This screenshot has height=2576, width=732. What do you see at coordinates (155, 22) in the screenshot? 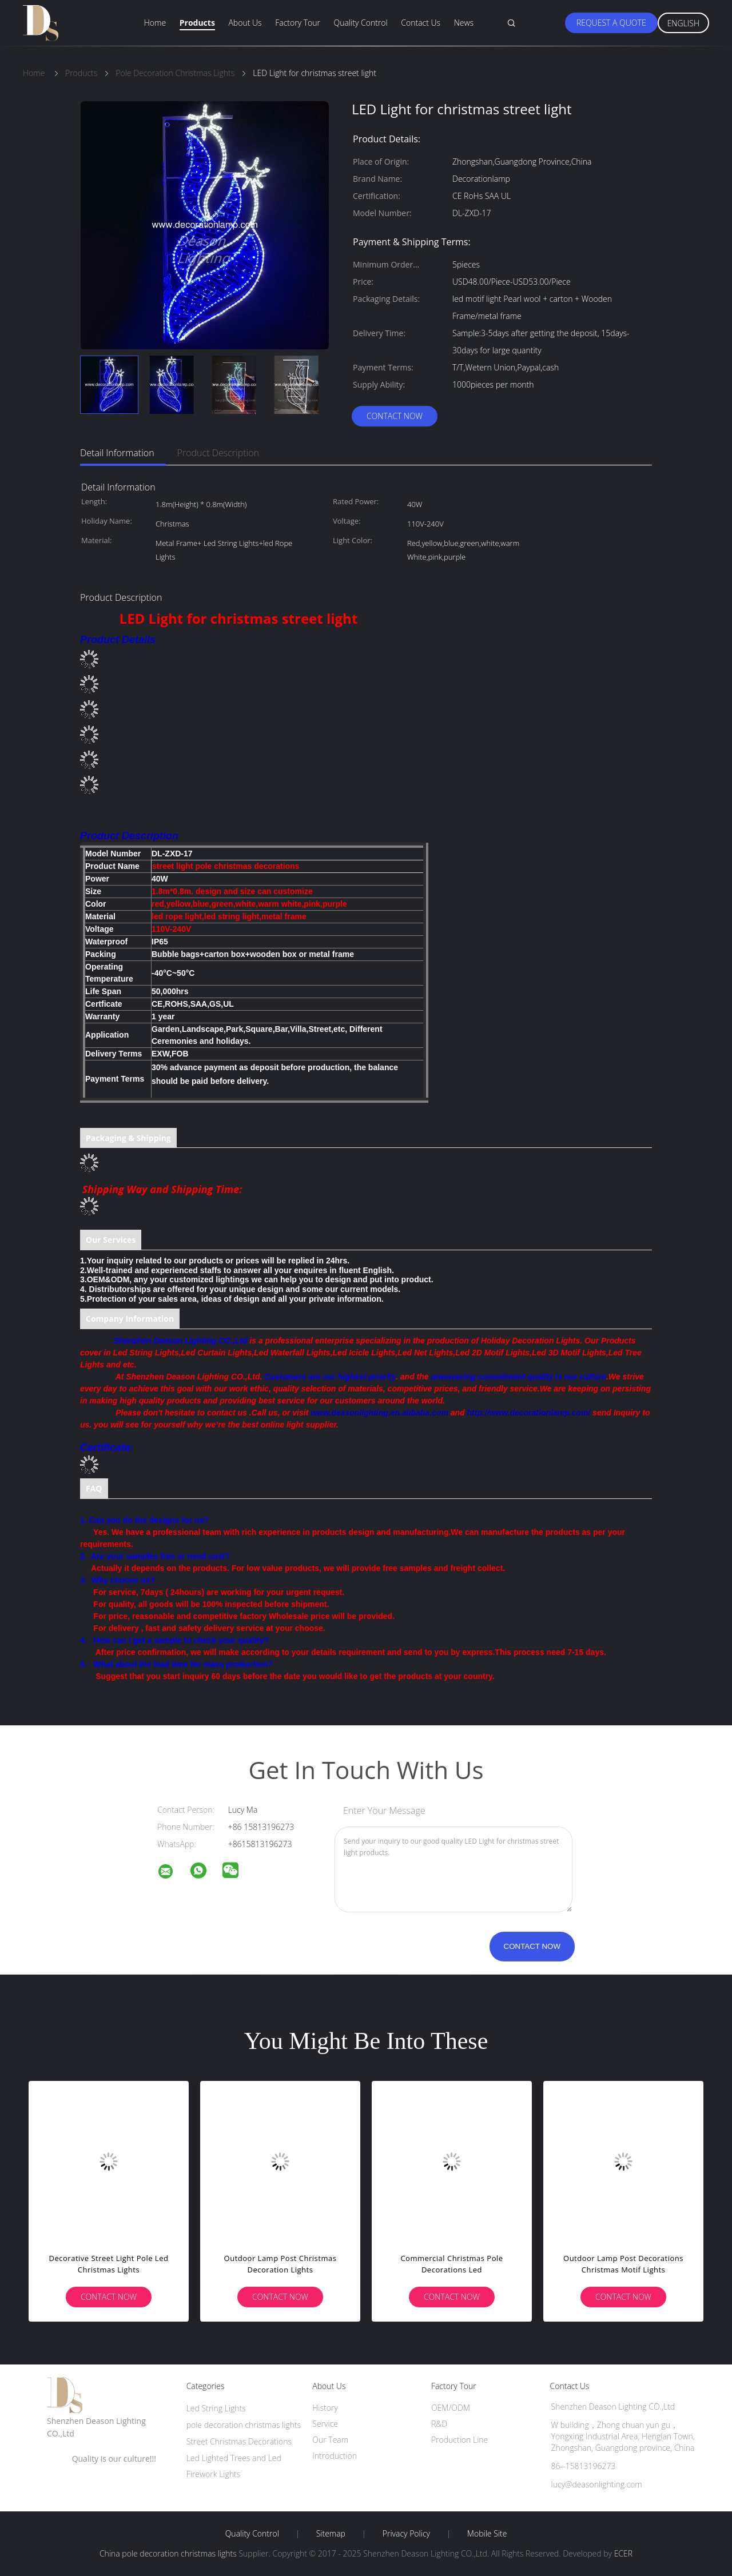
I see `Home` at bounding box center [155, 22].